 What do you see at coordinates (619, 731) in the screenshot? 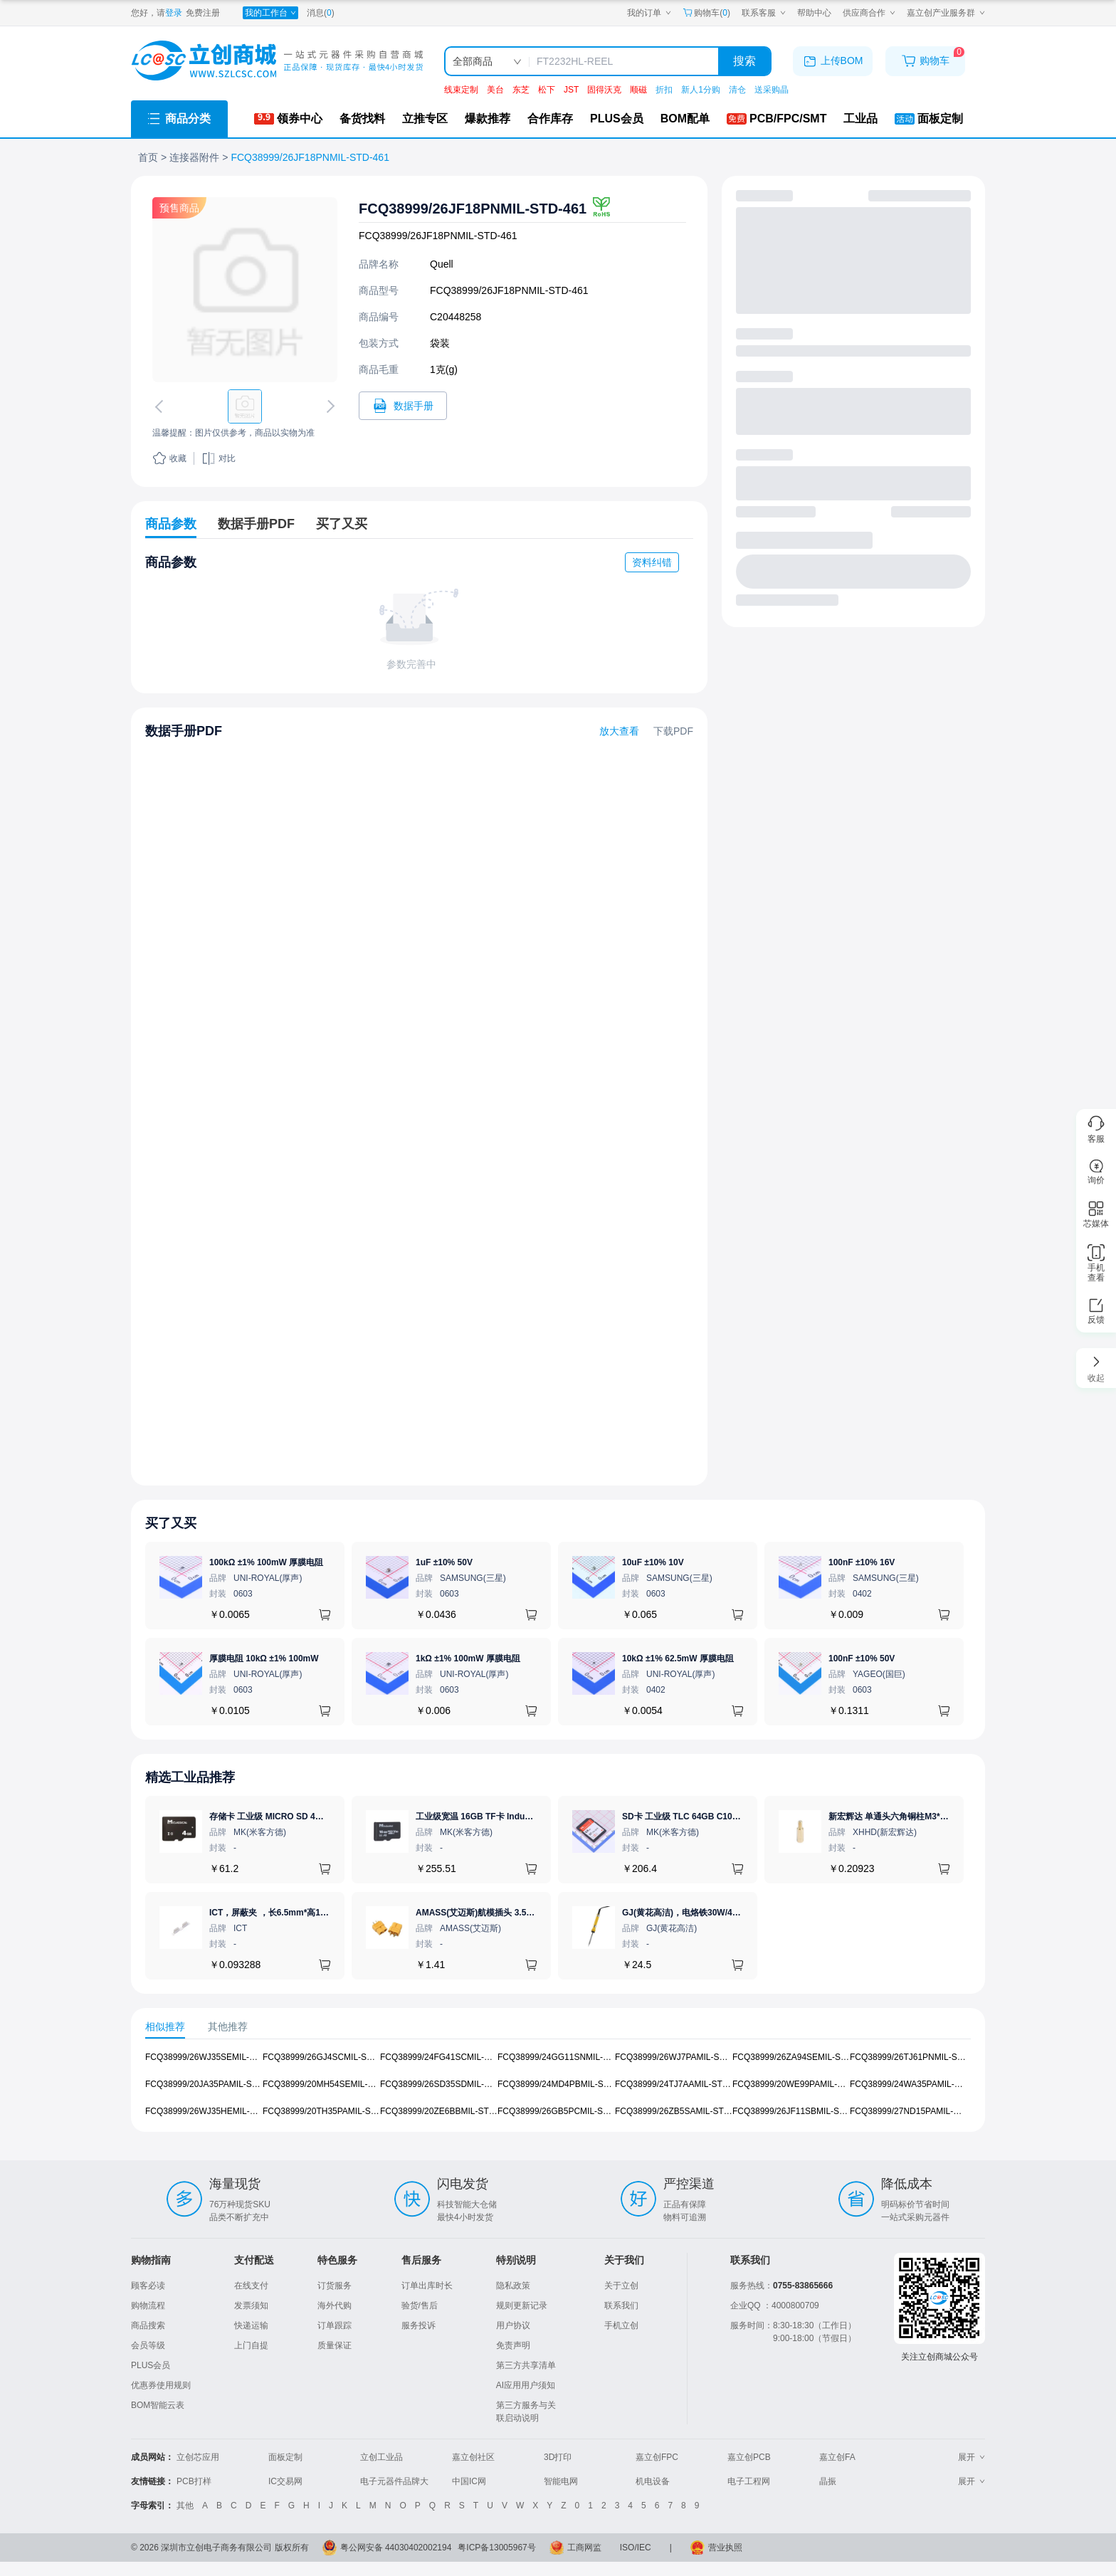
I see `放大查看 [查看FCQ38999/26JF18PNMIL-STD-461数据手册]` at bounding box center [619, 731].